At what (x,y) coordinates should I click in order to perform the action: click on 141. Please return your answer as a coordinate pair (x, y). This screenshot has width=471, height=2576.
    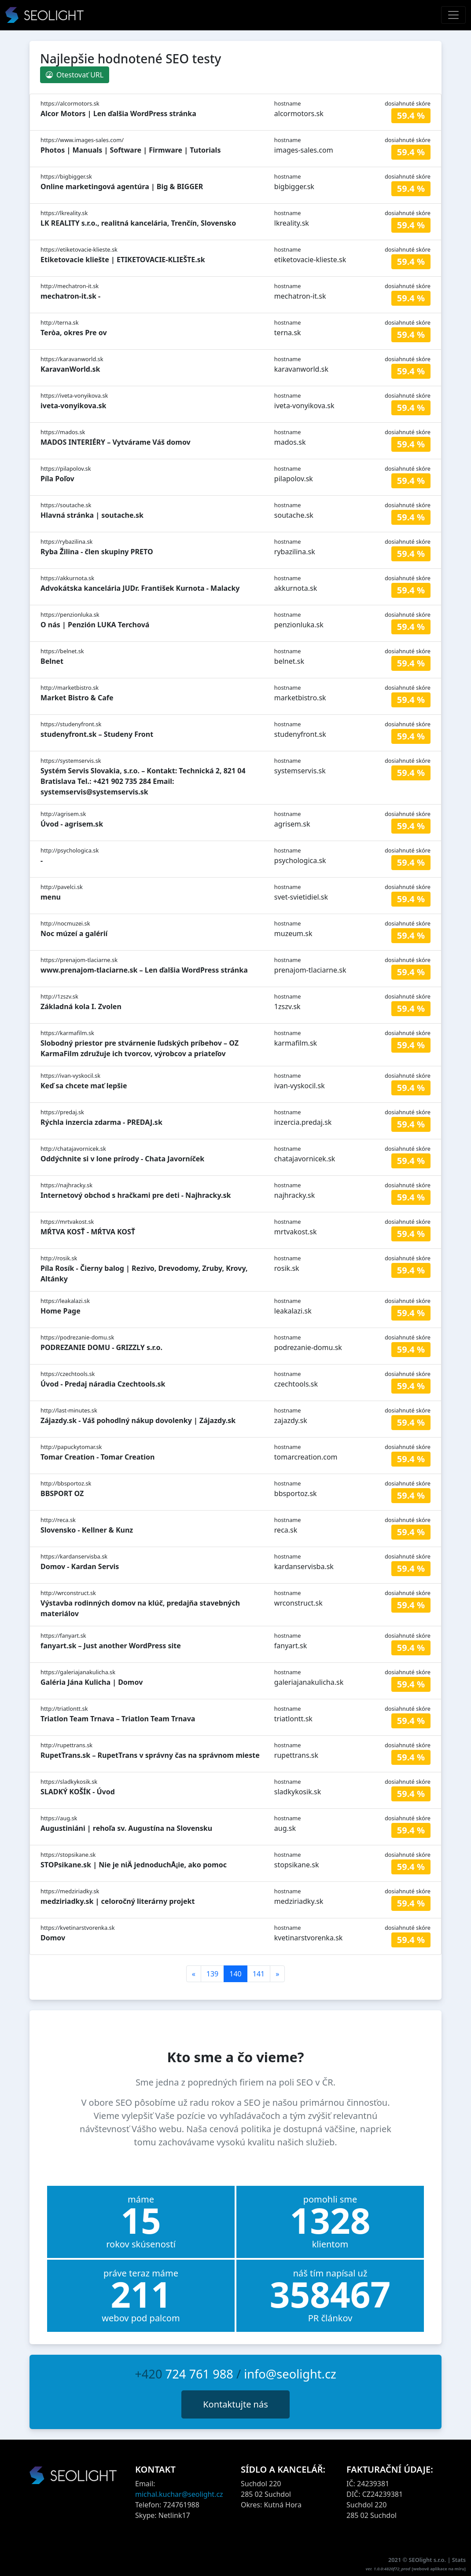
    Looking at the image, I should click on (259, 1974).